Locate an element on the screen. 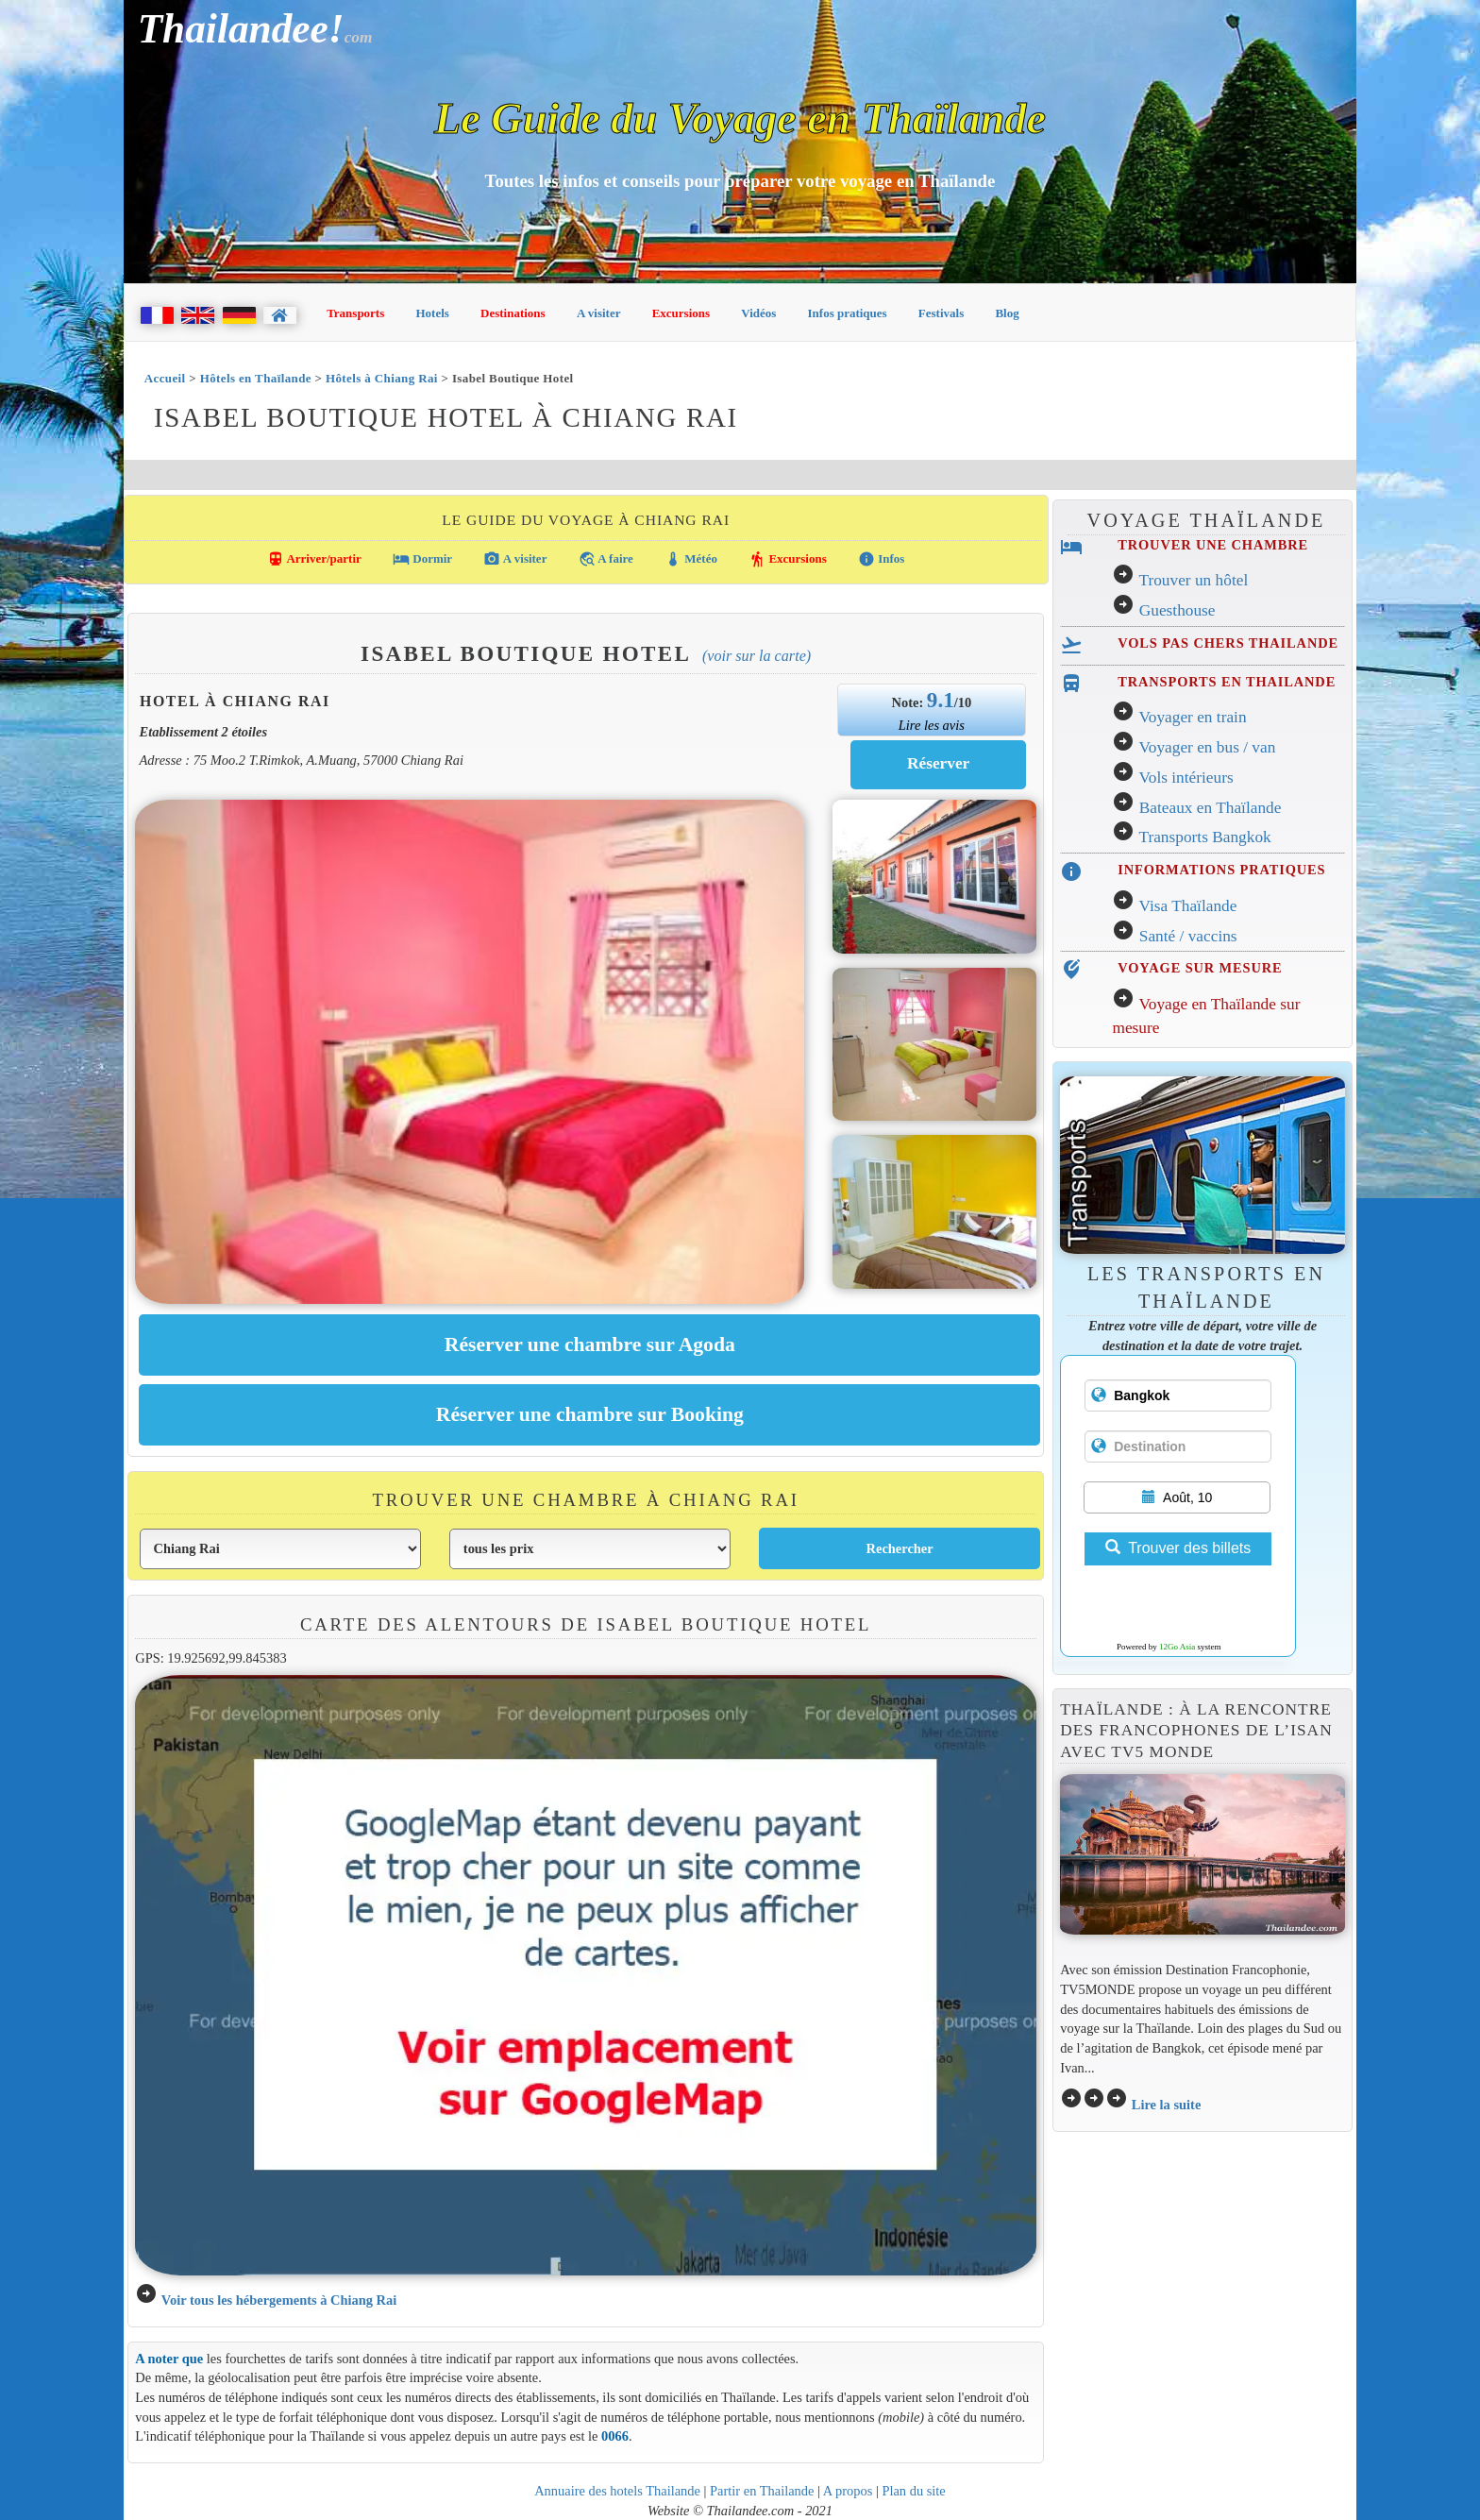 The image size is (1480, 2520). Plan du site is located at coordinates (913, 2490).